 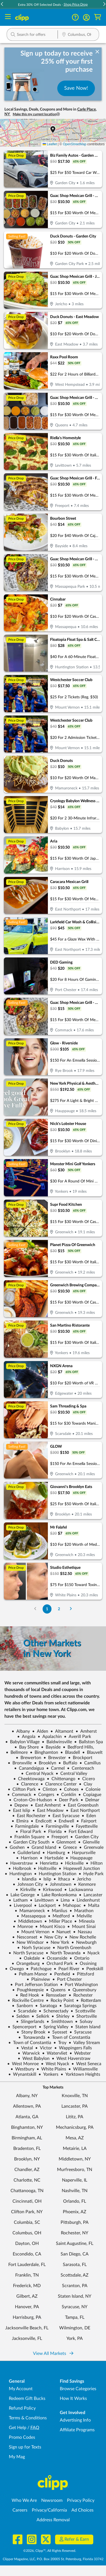 What do you see at coordinates (77, 2430) in the screenshot?
I see `Affiliate Programs` at bounding box center [77, 2430].